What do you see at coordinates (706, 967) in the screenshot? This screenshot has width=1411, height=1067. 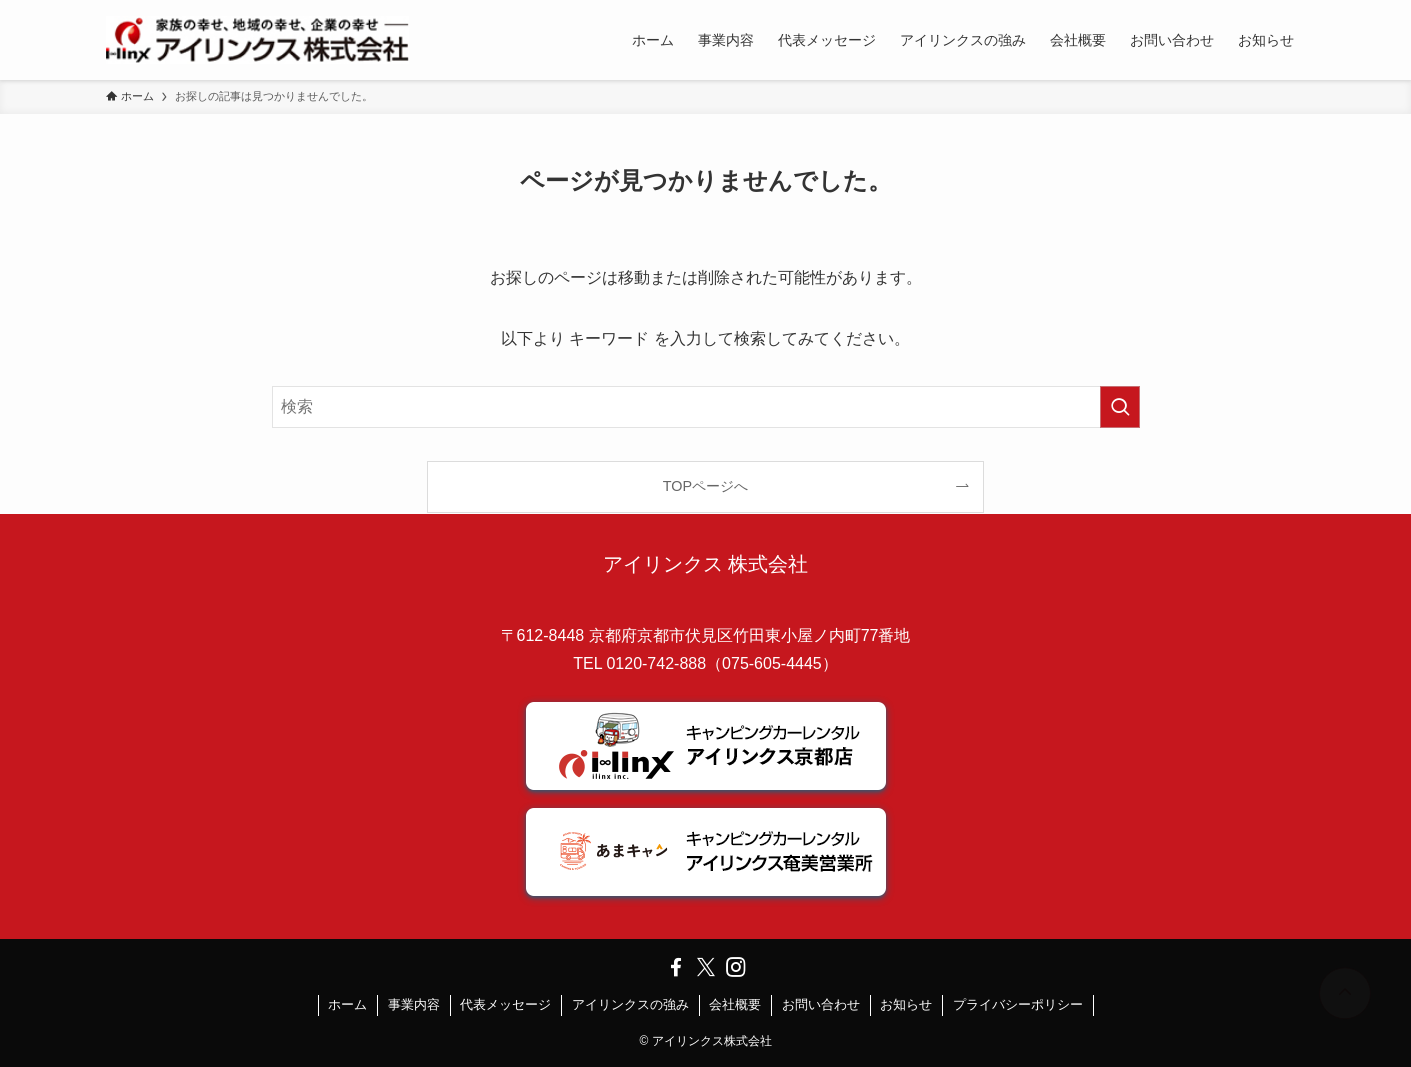 I see `[twitter-x]` at bounding box center [706, 967].